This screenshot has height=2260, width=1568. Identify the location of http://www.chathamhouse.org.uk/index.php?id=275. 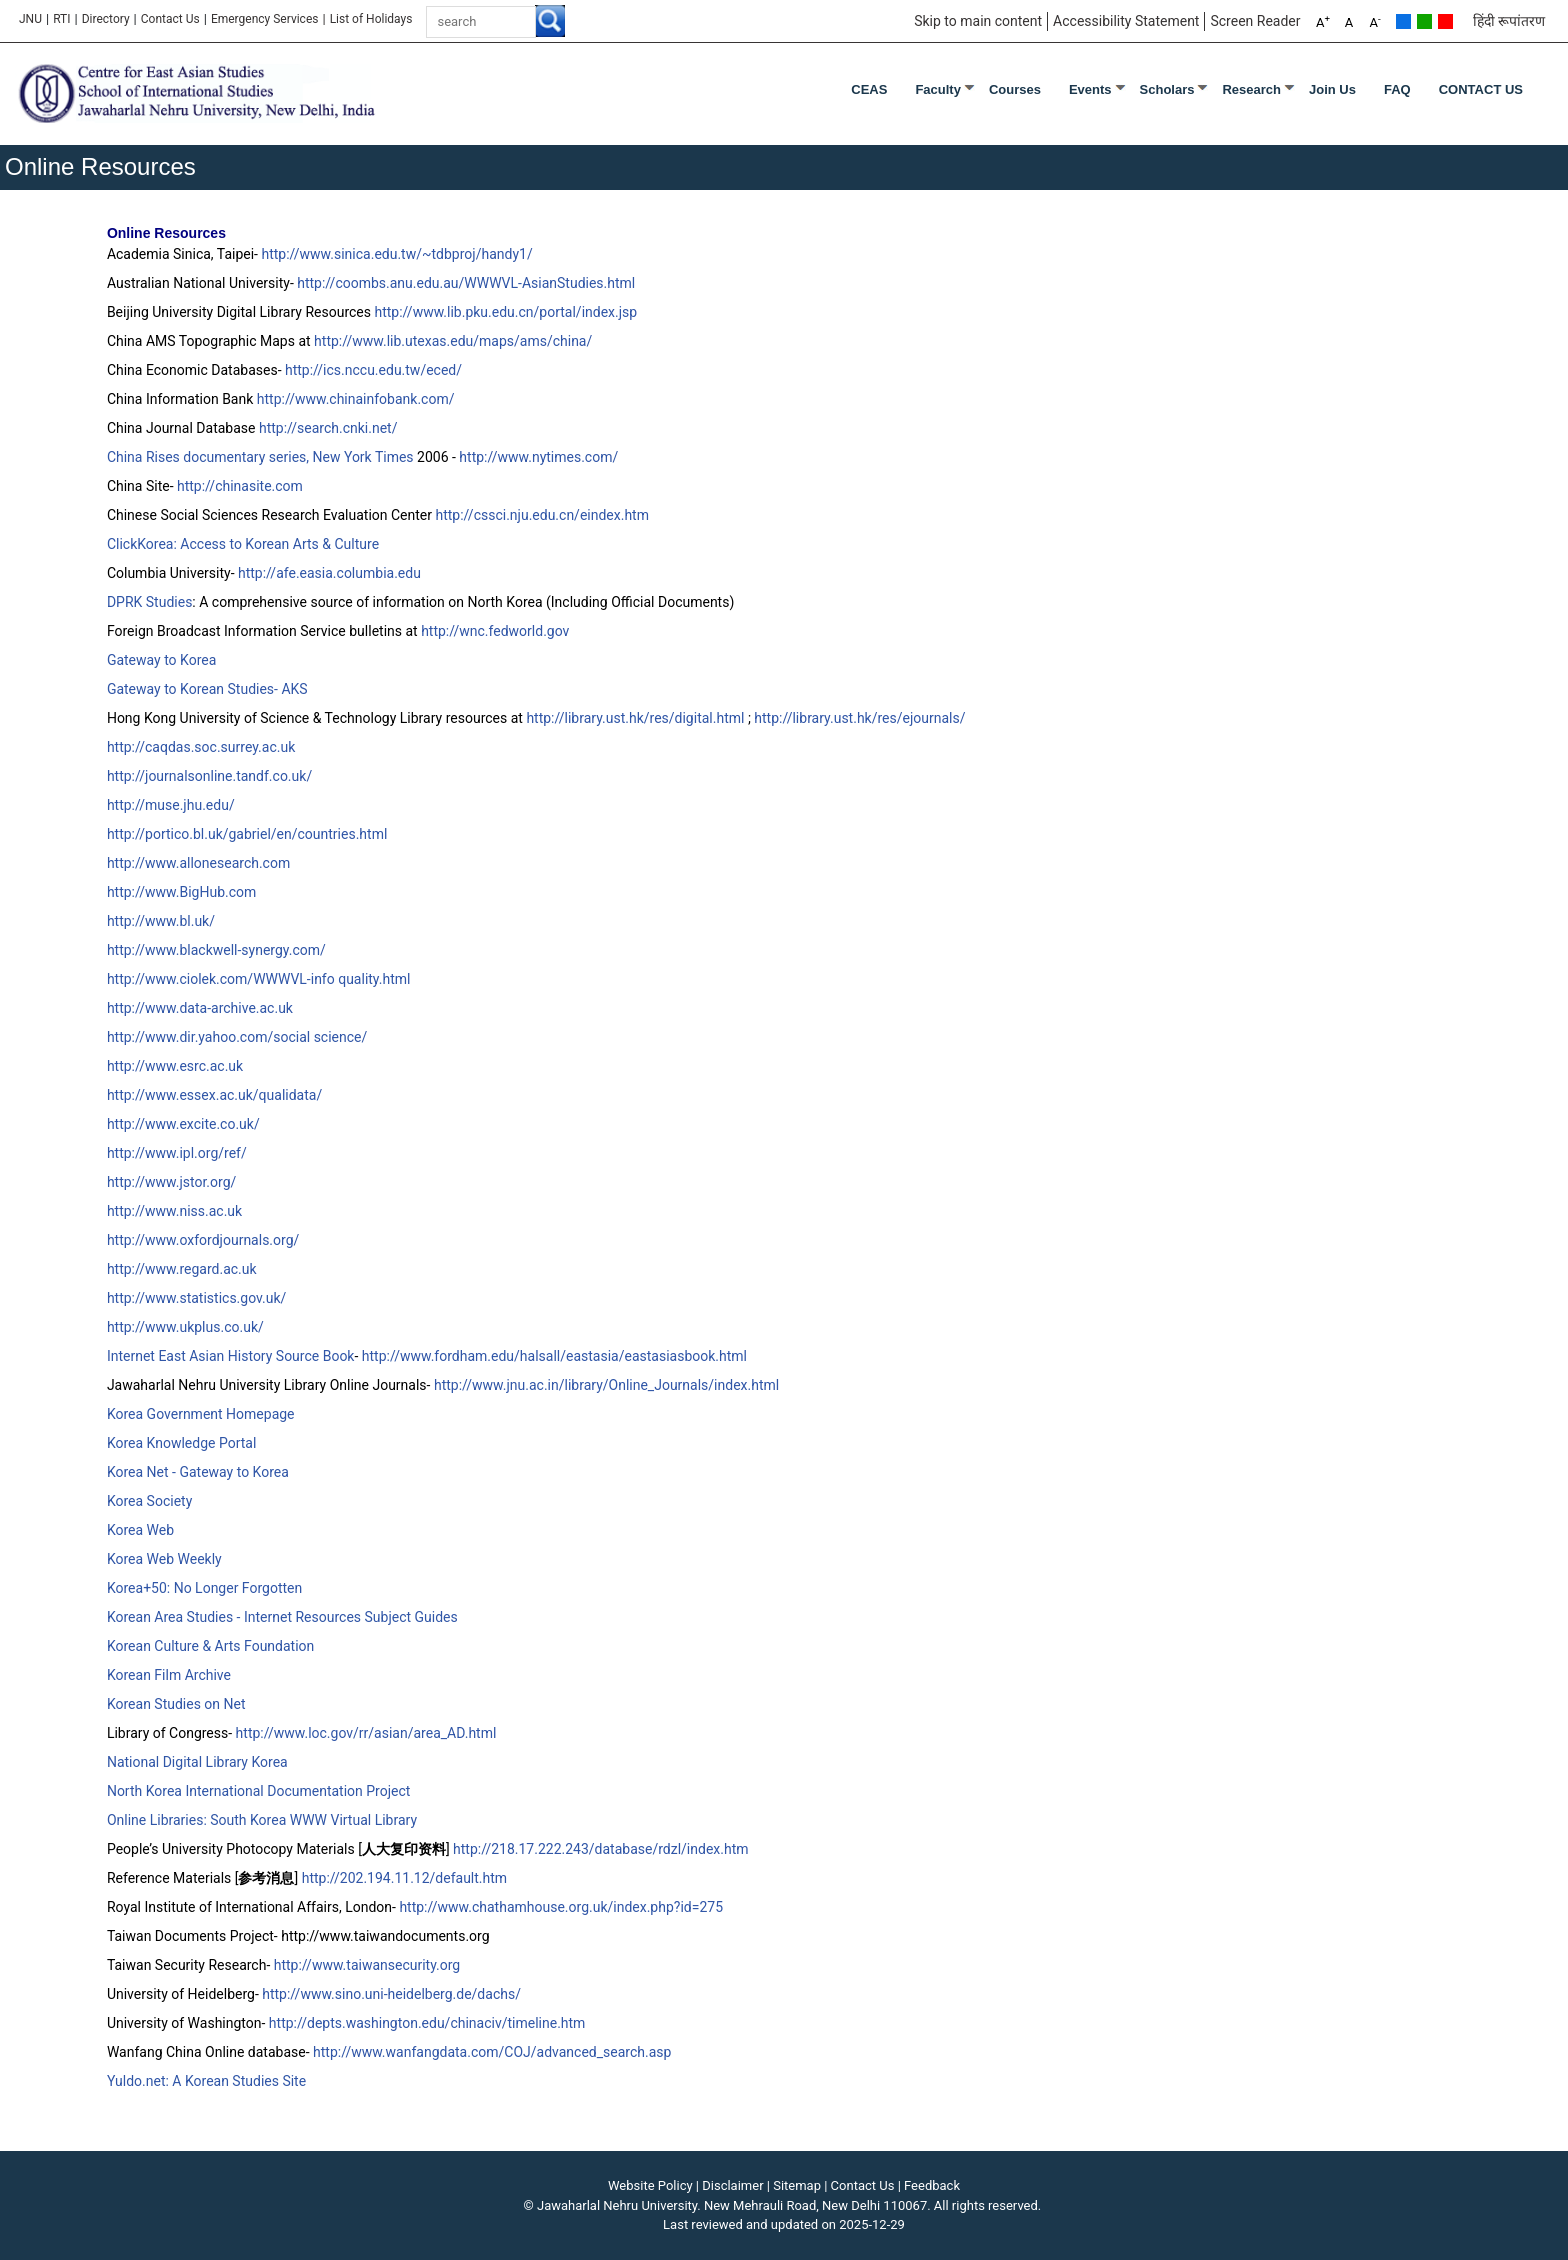
(561, 1907).